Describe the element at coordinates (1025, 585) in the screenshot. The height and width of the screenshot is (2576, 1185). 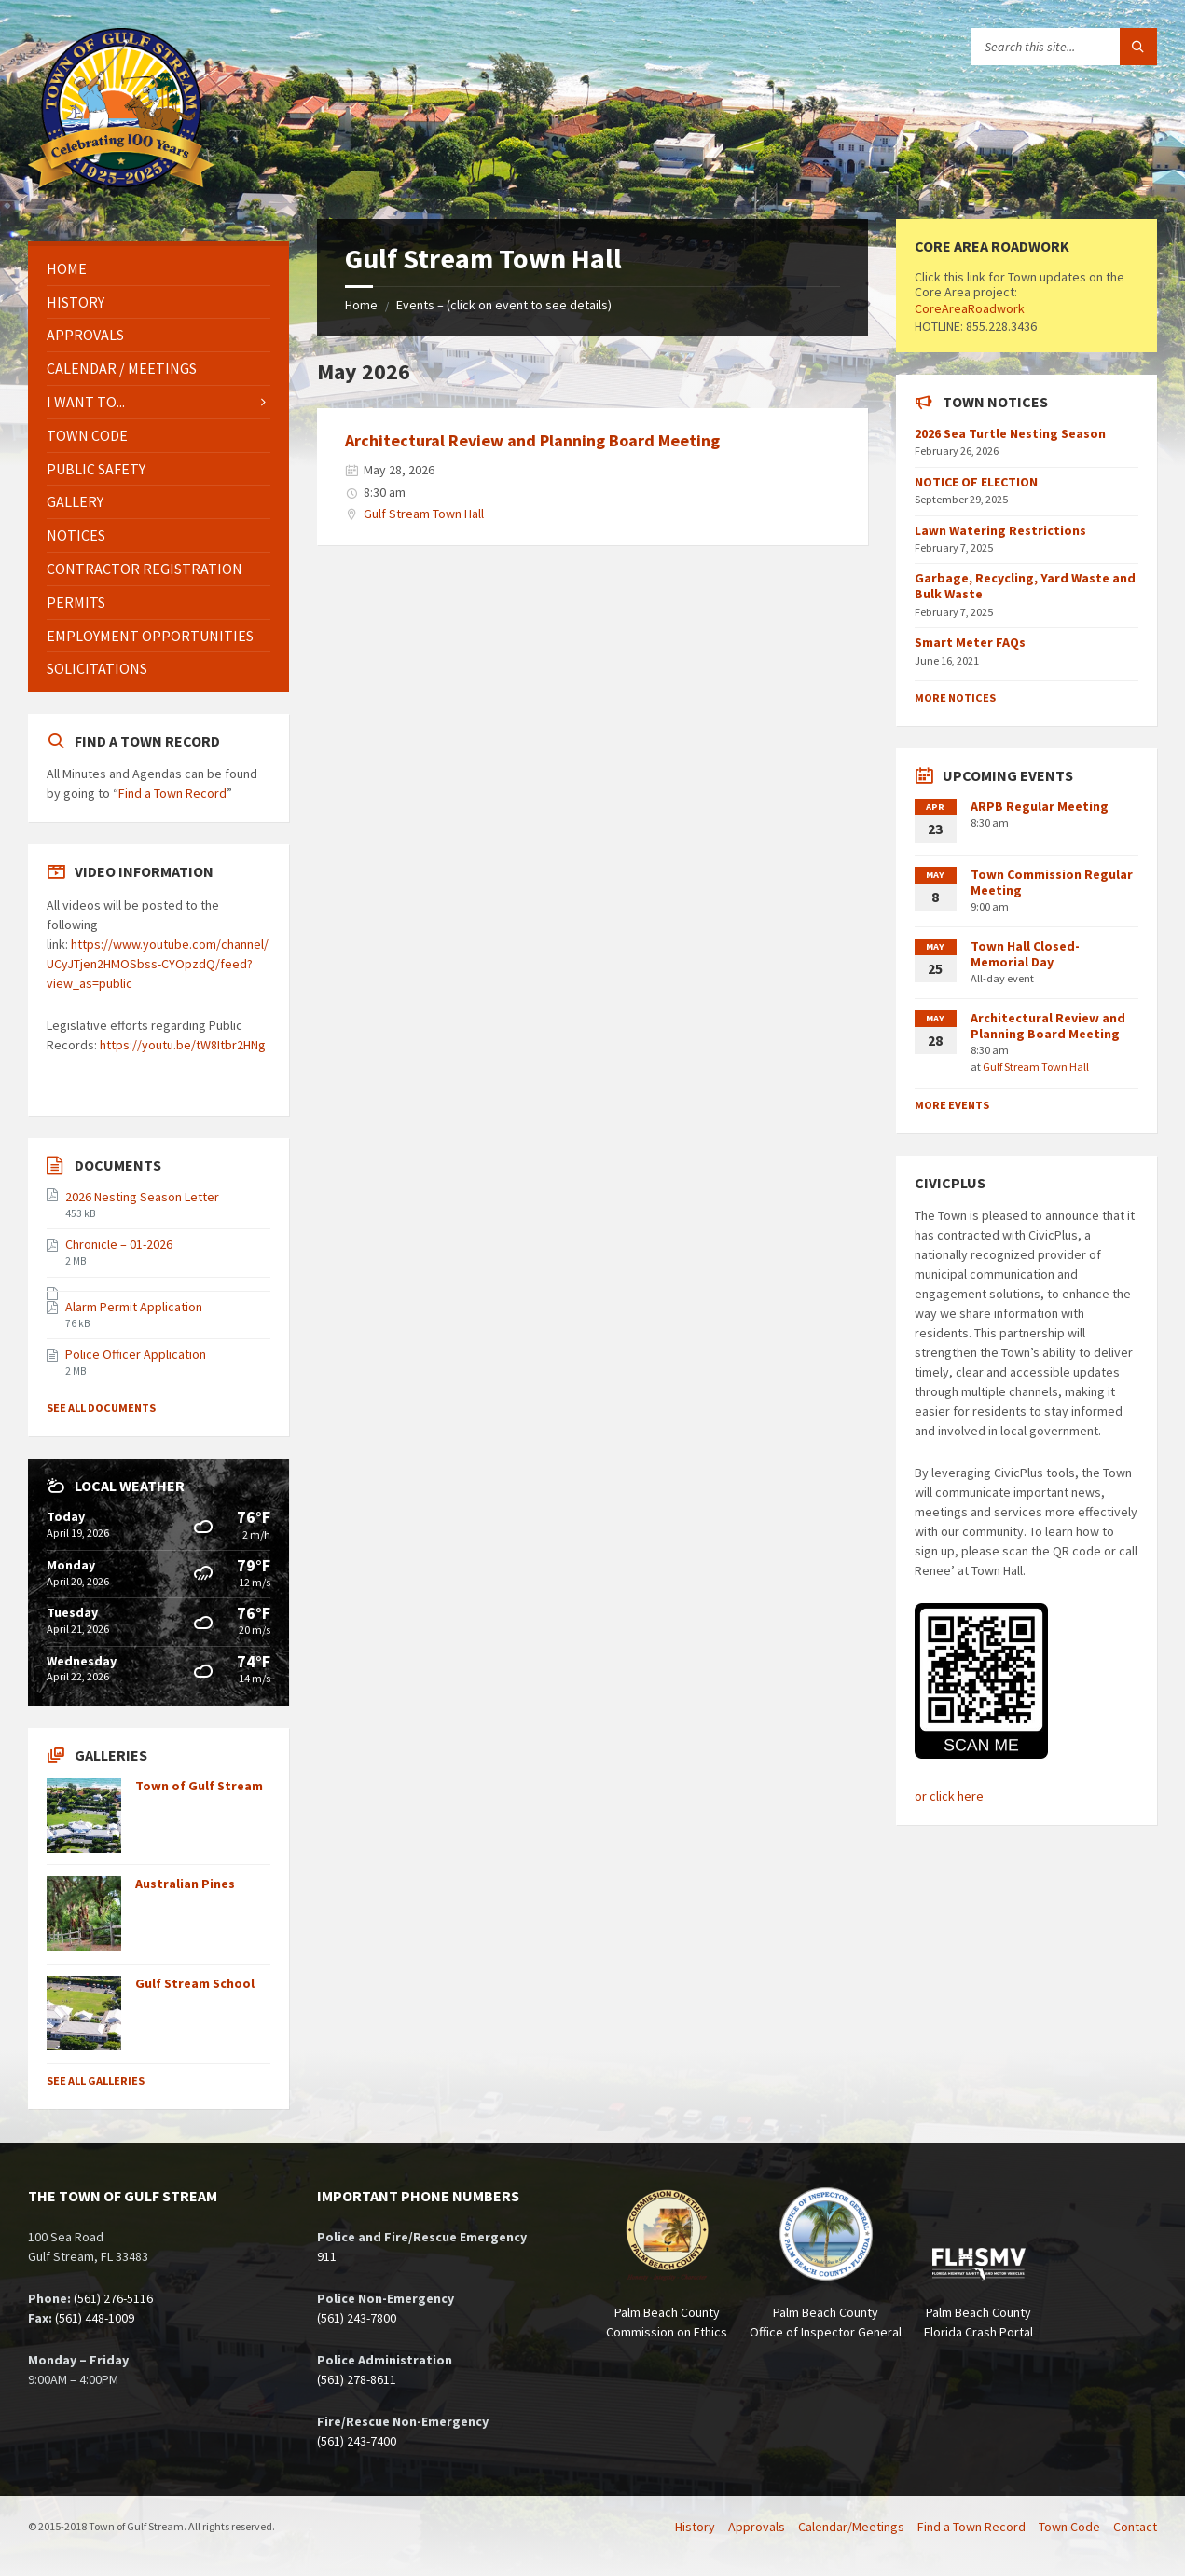
I see `Garbage, Recycling, Yard Waste and Bulk Waste` at that location.